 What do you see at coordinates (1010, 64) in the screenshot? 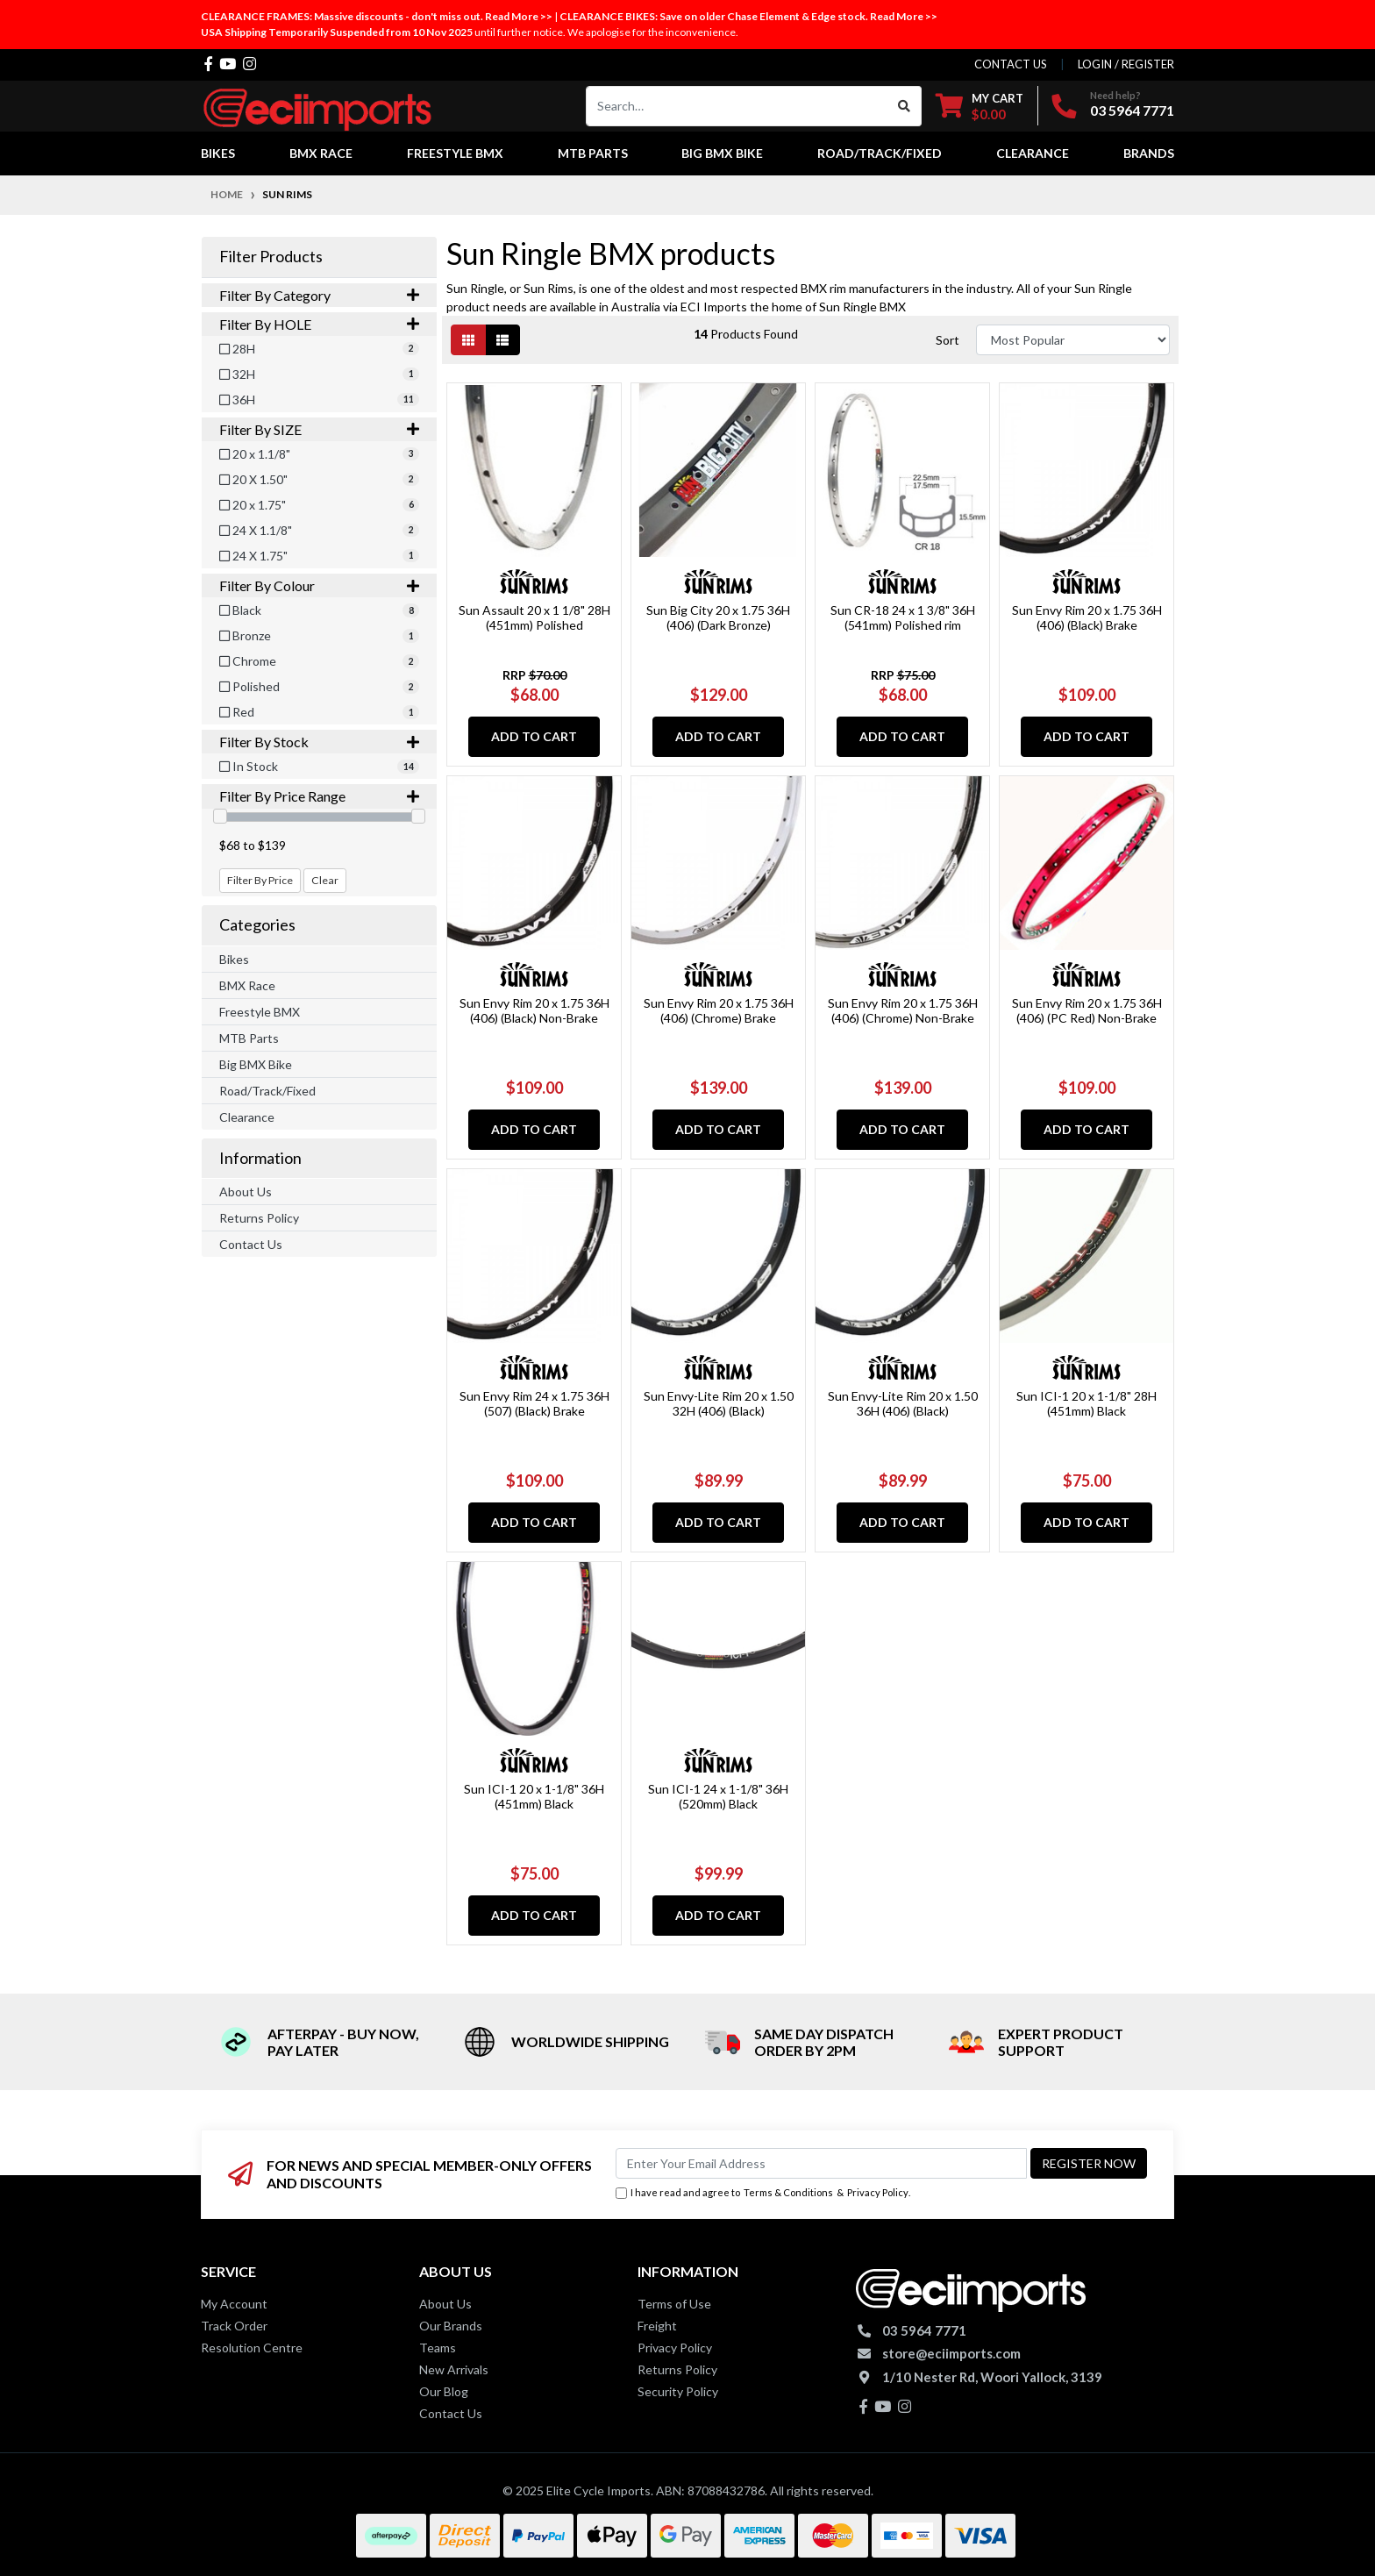
I see `contact us` at bounding box center [1010, 64].